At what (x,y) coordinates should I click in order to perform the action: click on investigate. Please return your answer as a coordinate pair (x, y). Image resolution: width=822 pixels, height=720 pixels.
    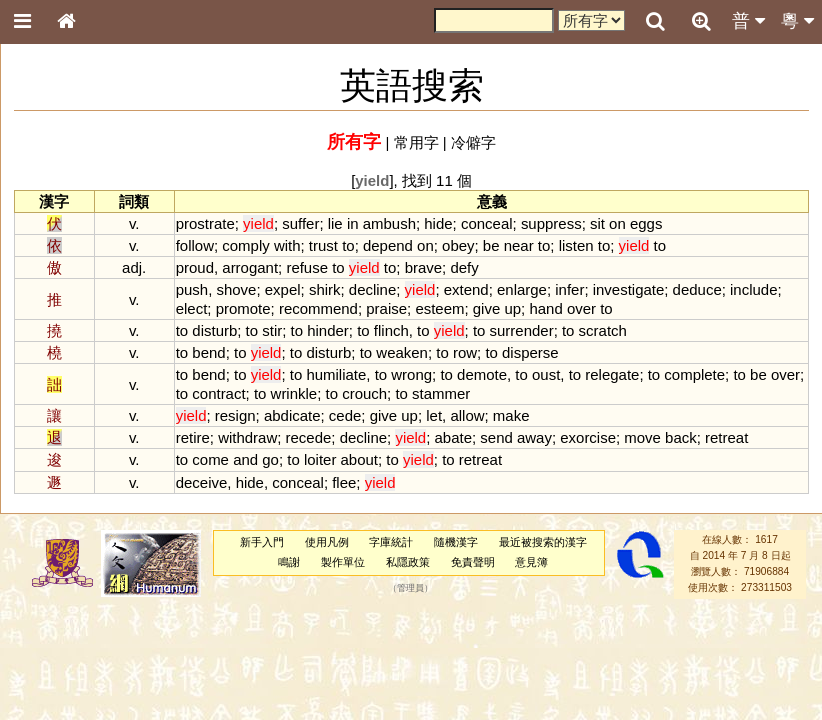
    Looking at the image, I should click on (629, 289).